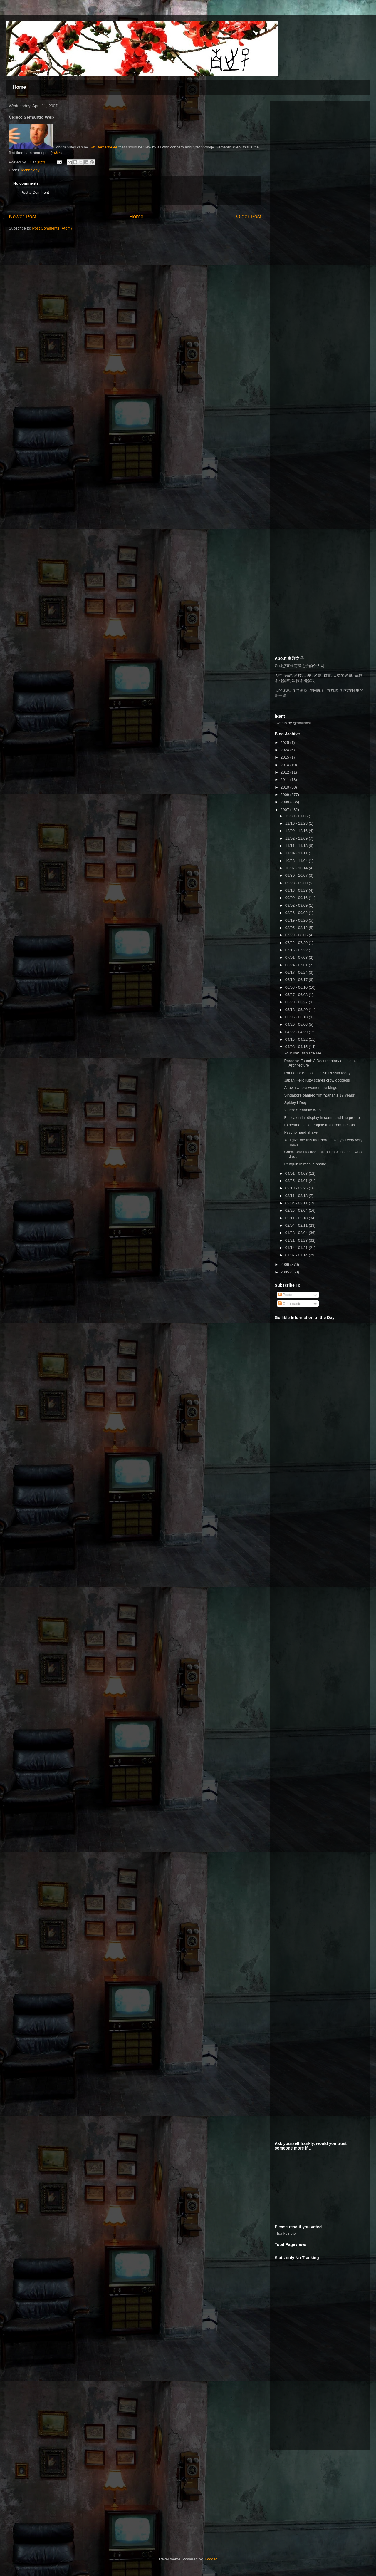  Describe the element at coordinates (297, 905) in the screenshot. I see `09/02 - 09/09` at that location.